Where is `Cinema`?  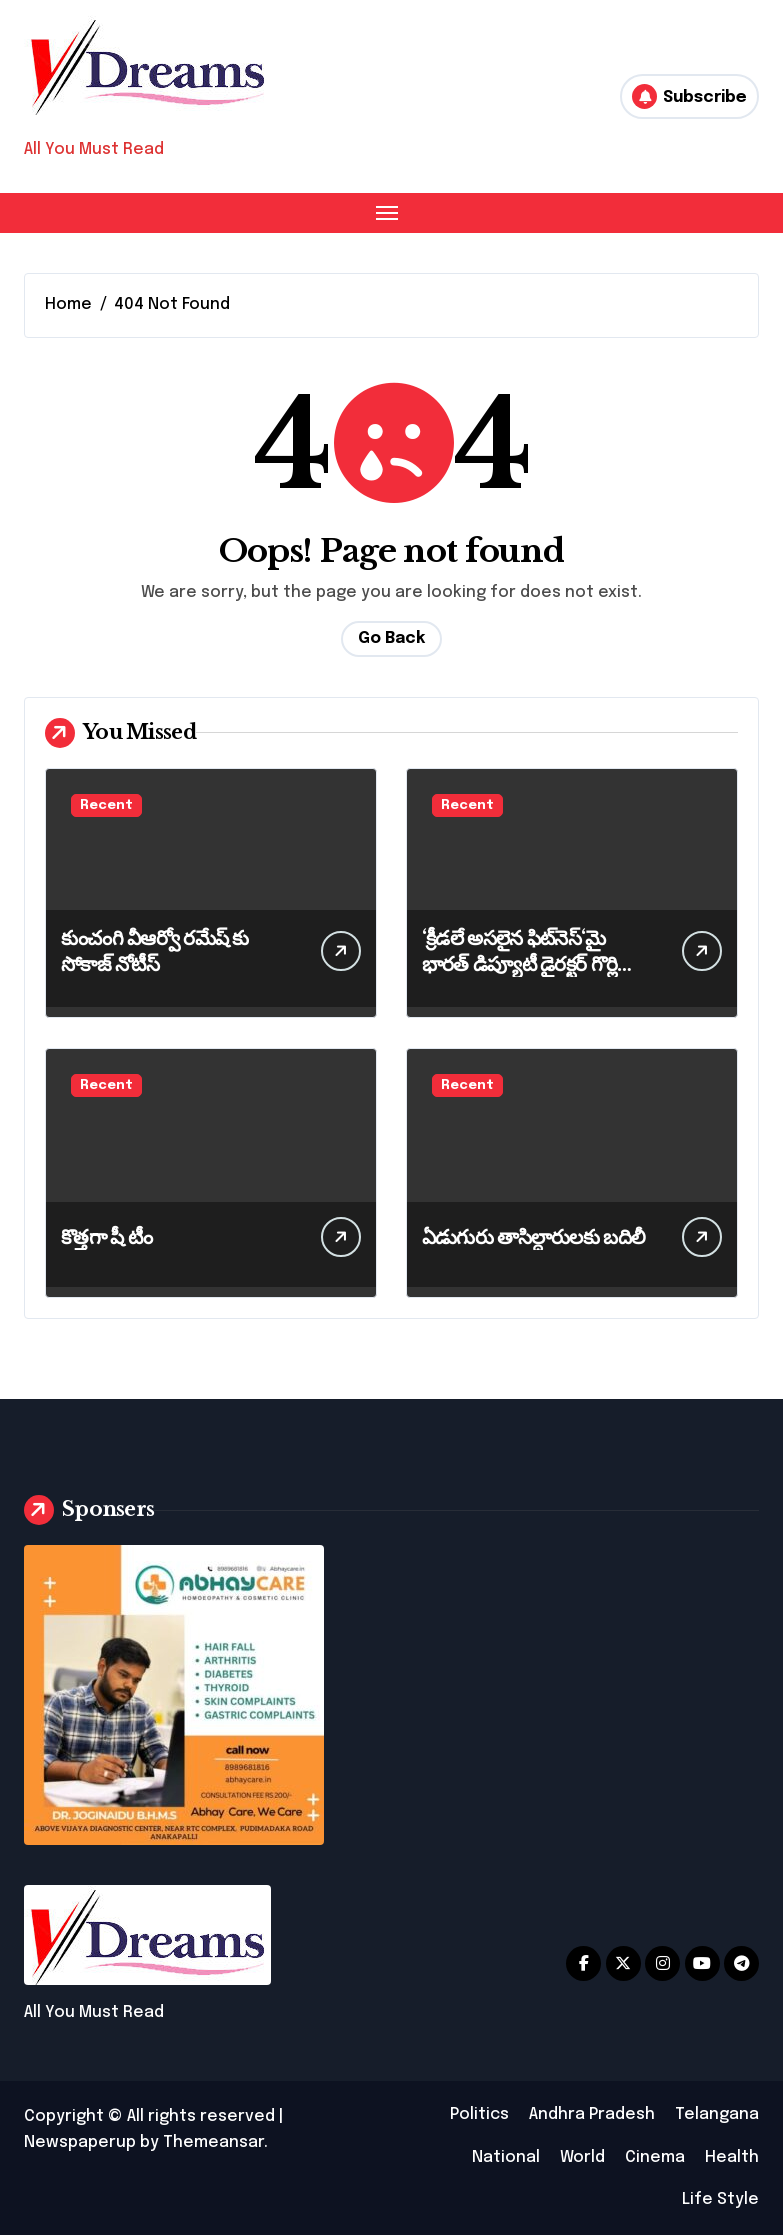
Cinema is located at coordinates (655, 2157).